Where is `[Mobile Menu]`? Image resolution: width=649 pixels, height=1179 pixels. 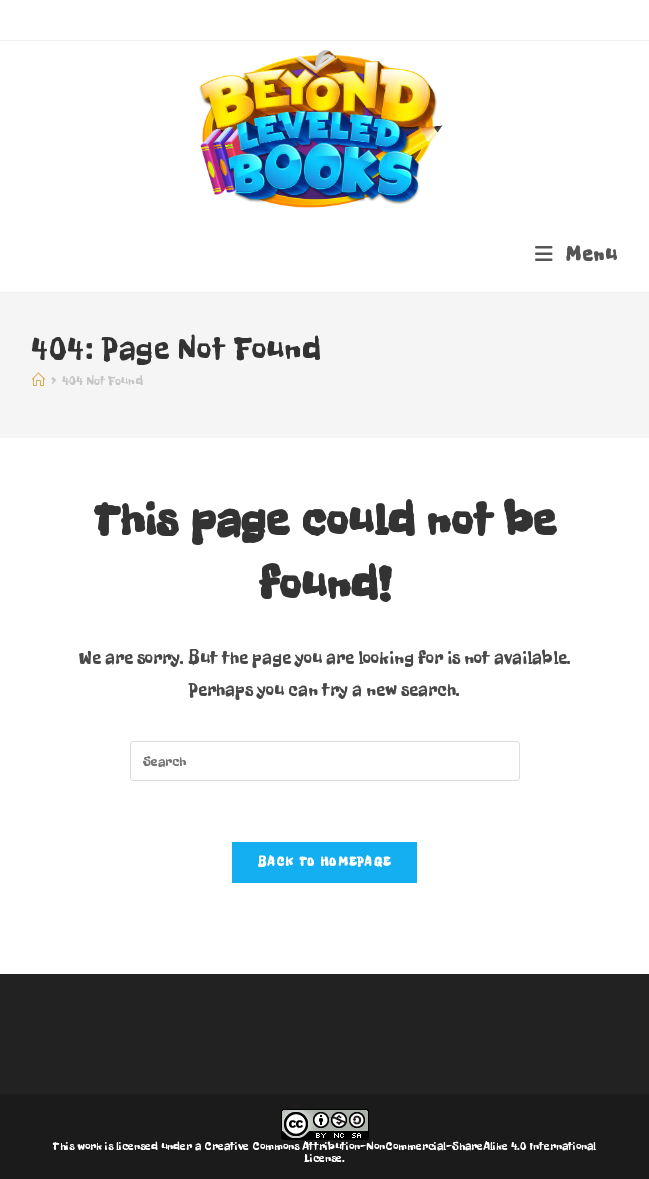 [Mobile Menu] is located at coordinates (576, 254).